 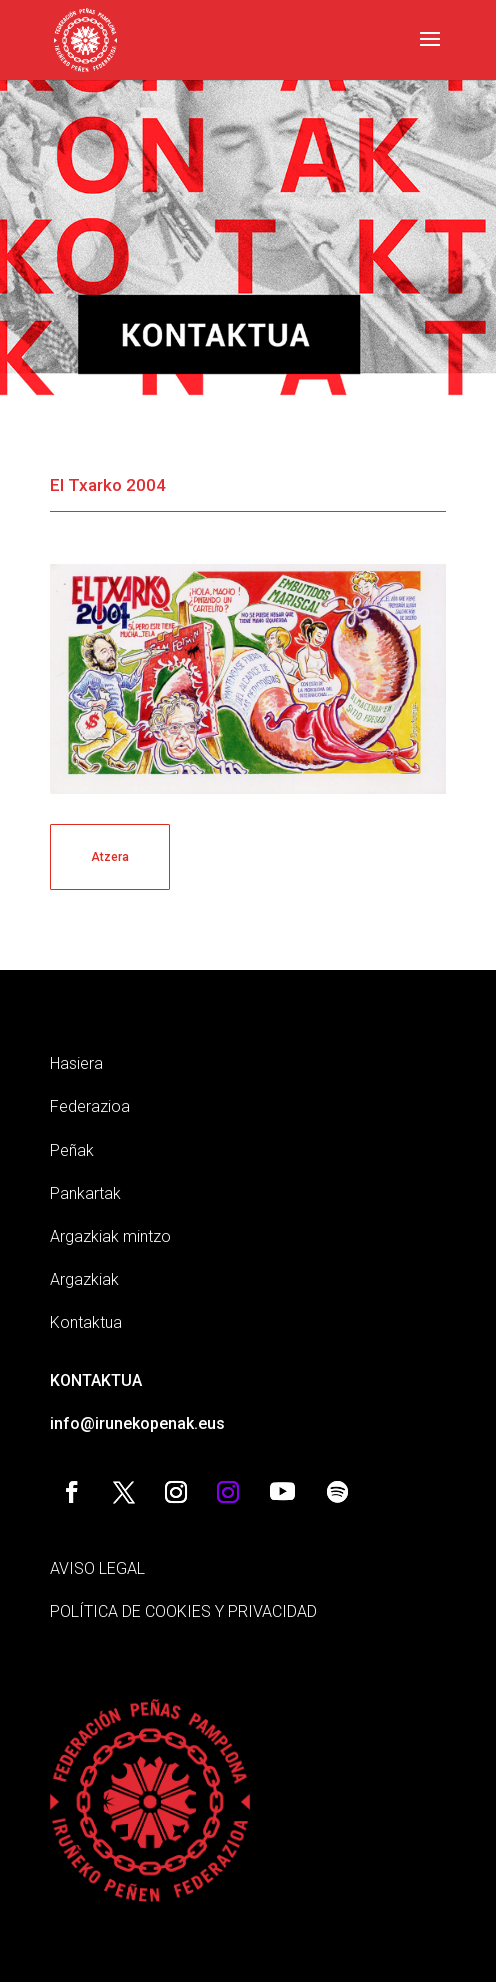 What do you see at coordinates (84, 1279) in the screenshot?
I see `Argazkiak` at bounding box center [84, 1279].